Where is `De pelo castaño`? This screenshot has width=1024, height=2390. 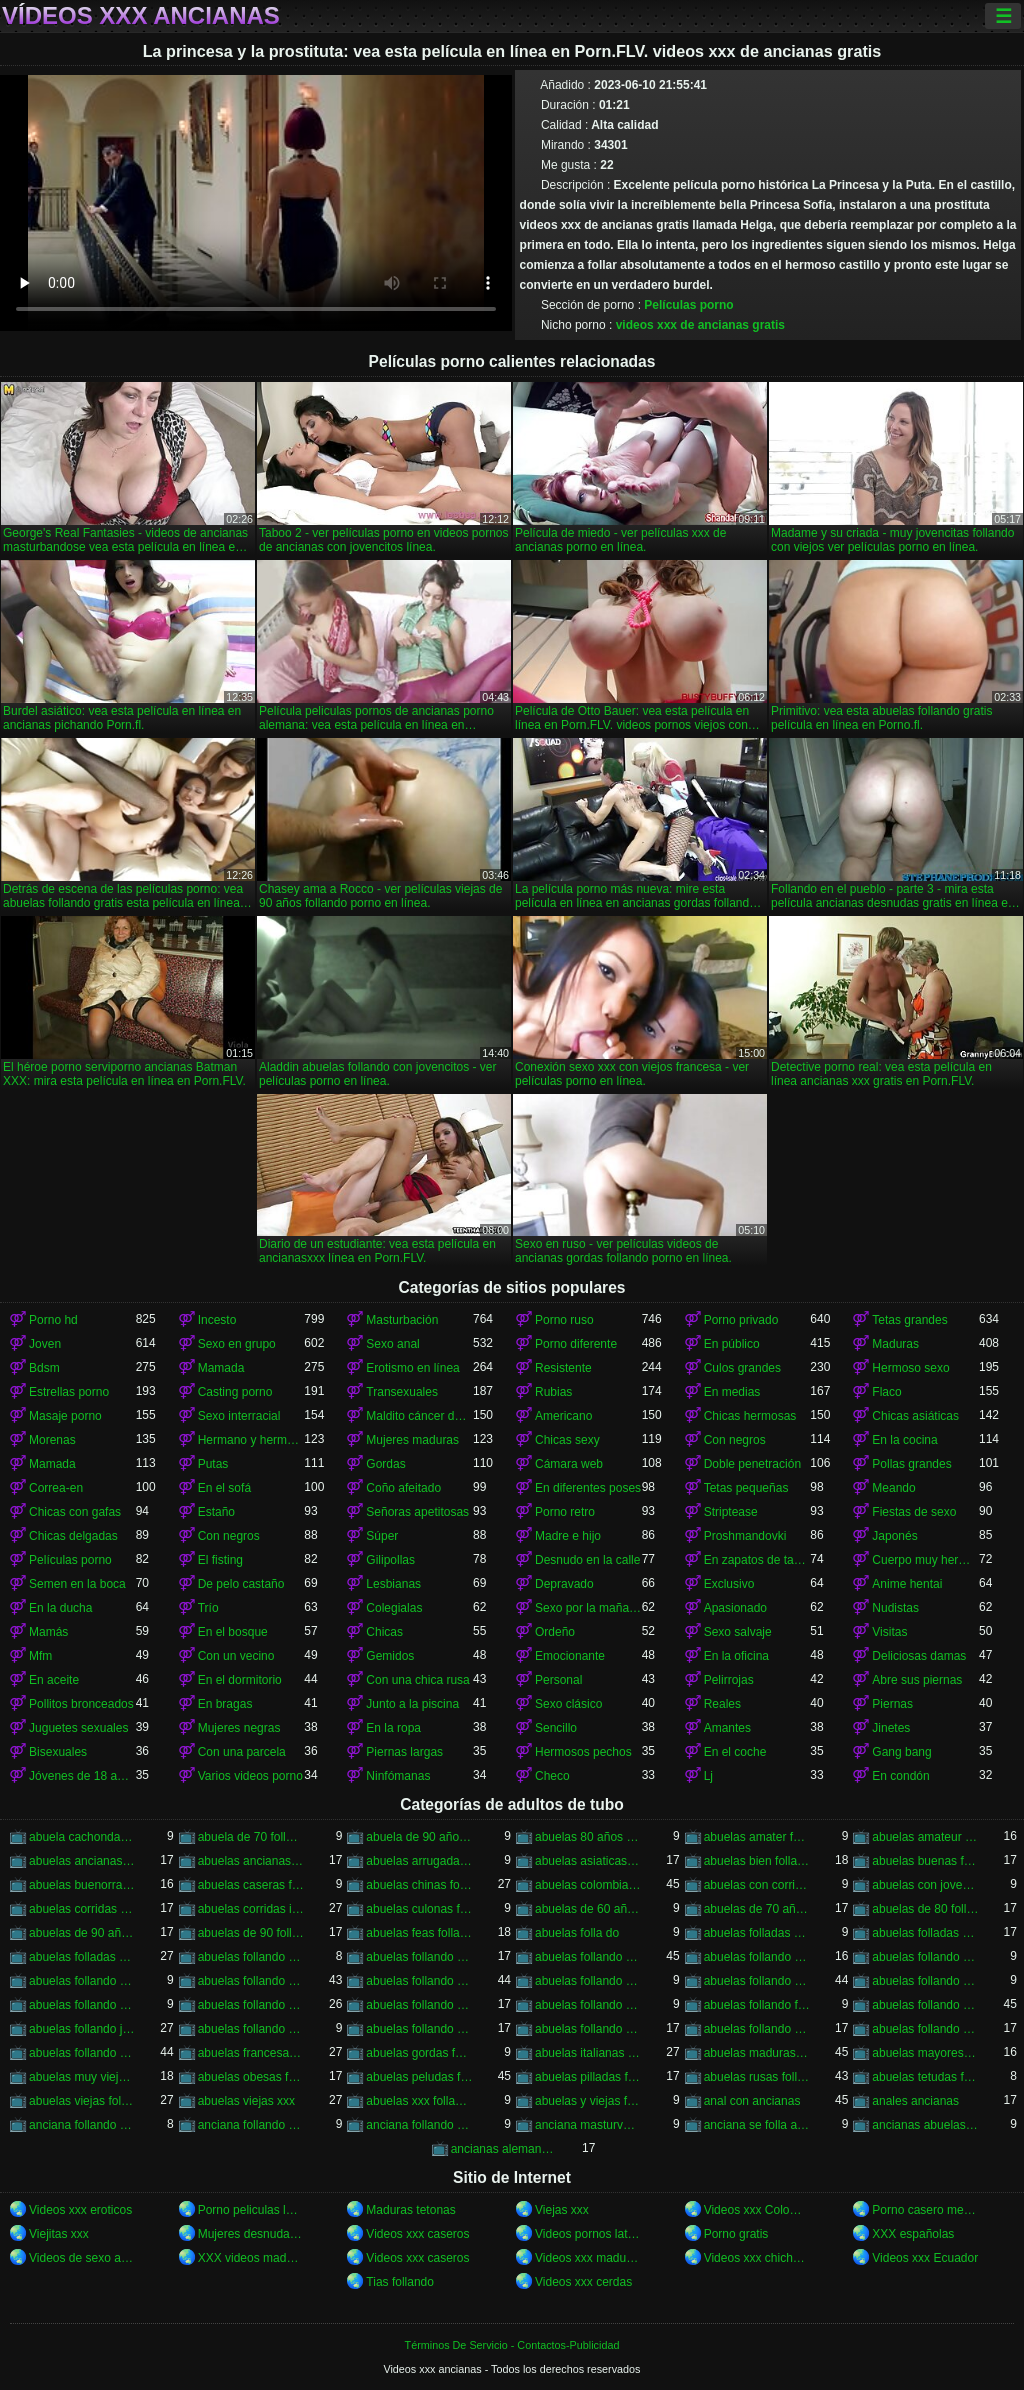
De pelo castaño is located at coordinates (241, 1584).